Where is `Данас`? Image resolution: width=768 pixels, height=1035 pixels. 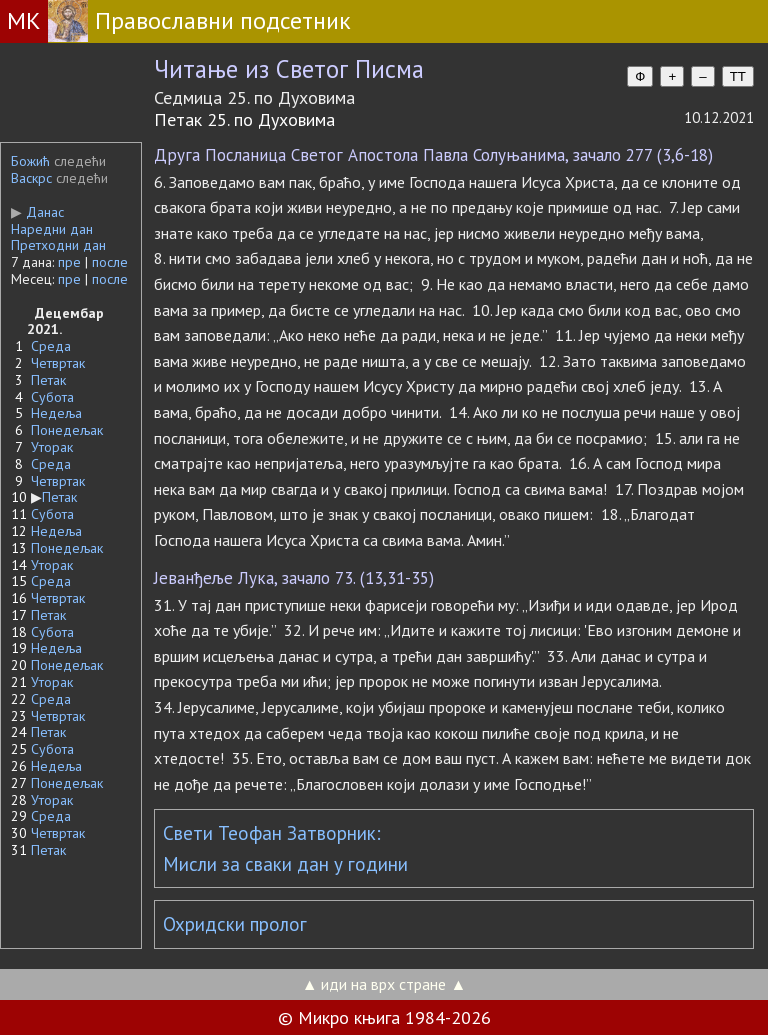 Данас is located at coordinates (37, 212).